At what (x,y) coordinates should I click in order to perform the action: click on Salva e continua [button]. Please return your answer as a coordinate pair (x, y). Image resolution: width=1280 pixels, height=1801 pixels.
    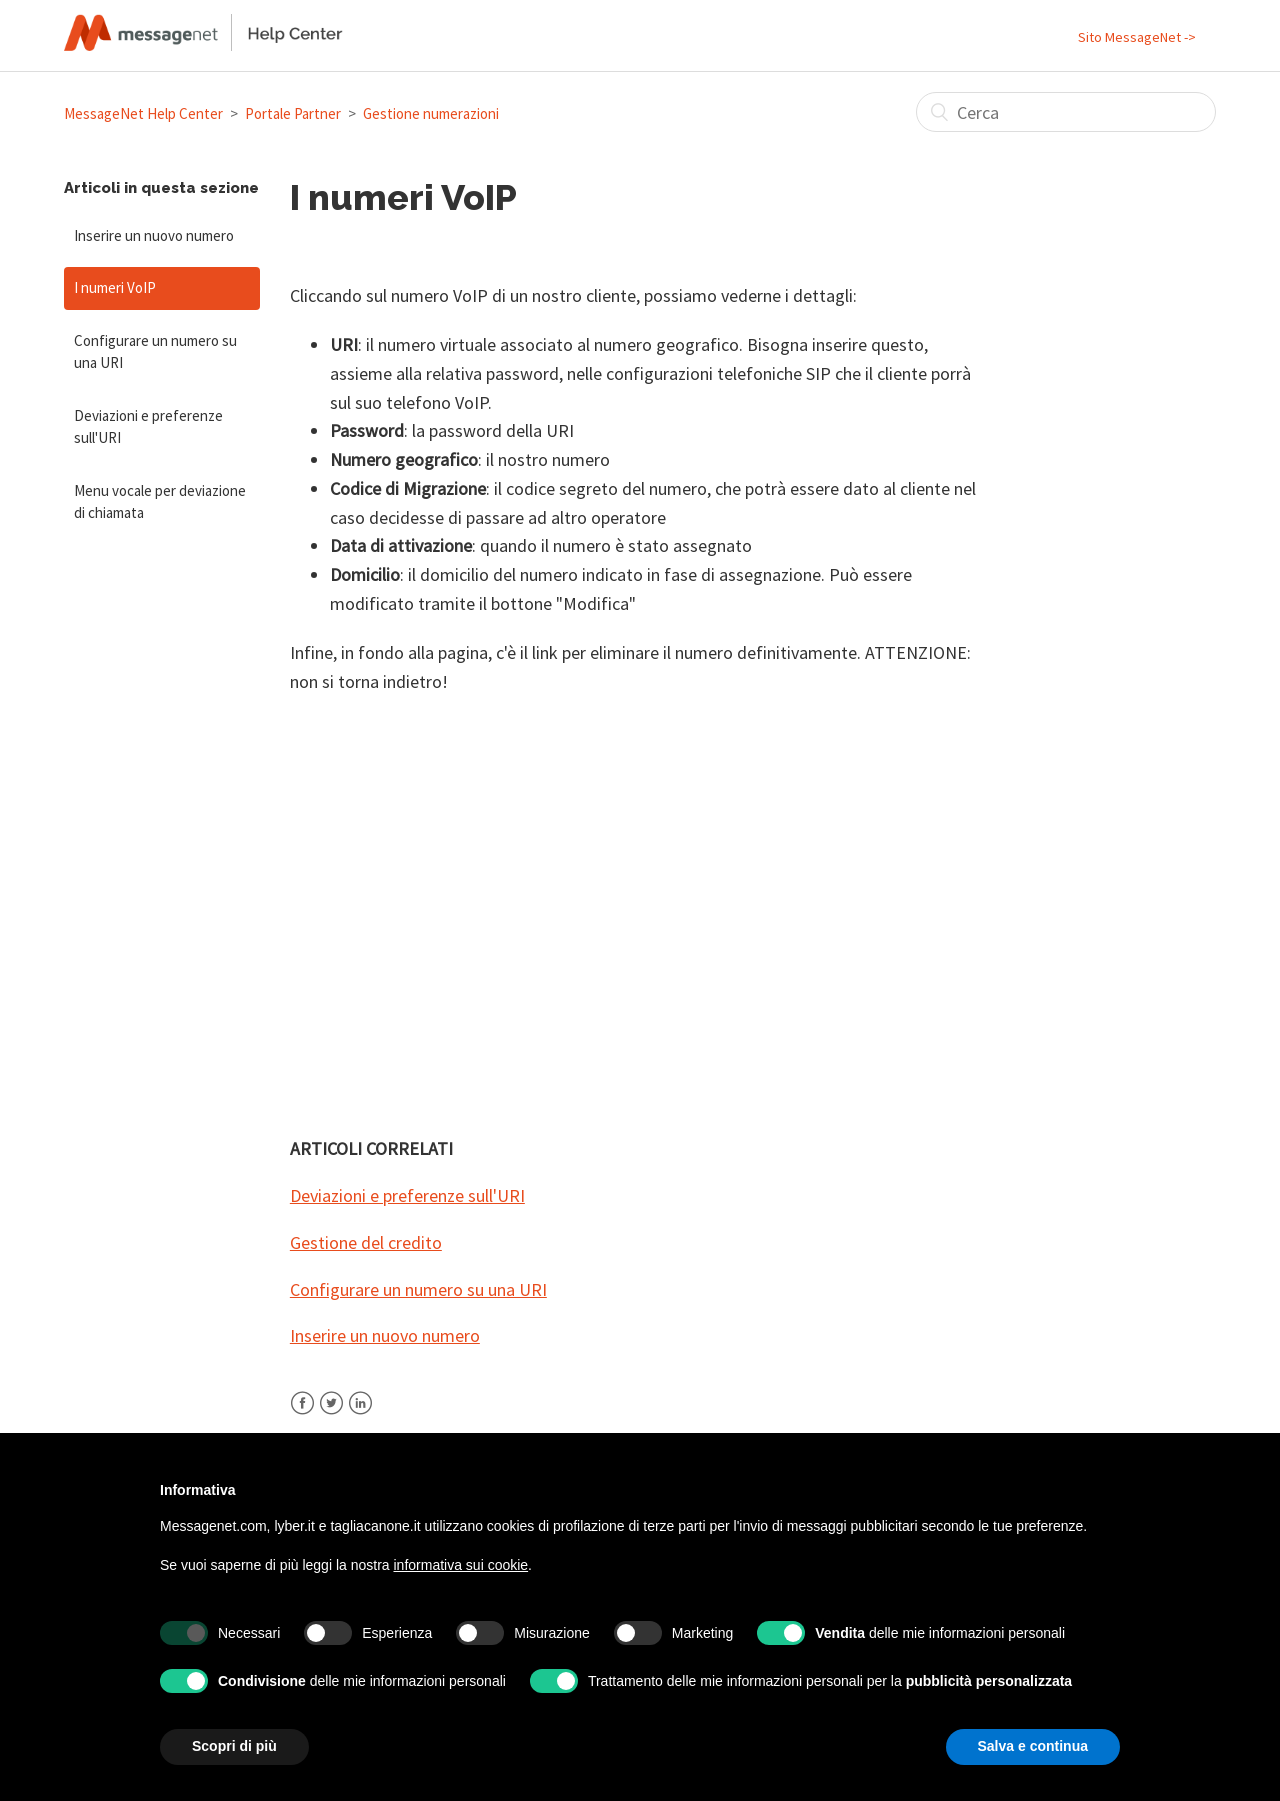
    Looking at the image, I should click on (1033, 1746).